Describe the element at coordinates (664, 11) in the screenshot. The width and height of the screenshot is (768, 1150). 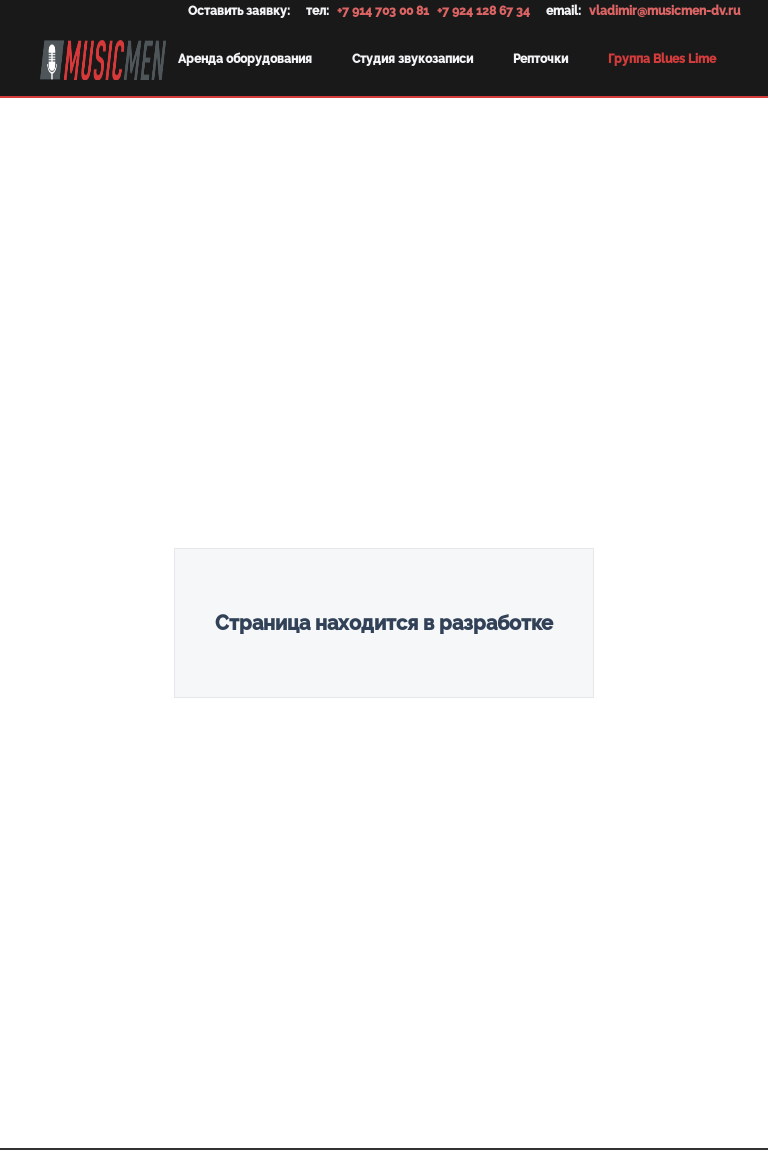
I see `vladimir@musicmen-dv.ru` at that location.